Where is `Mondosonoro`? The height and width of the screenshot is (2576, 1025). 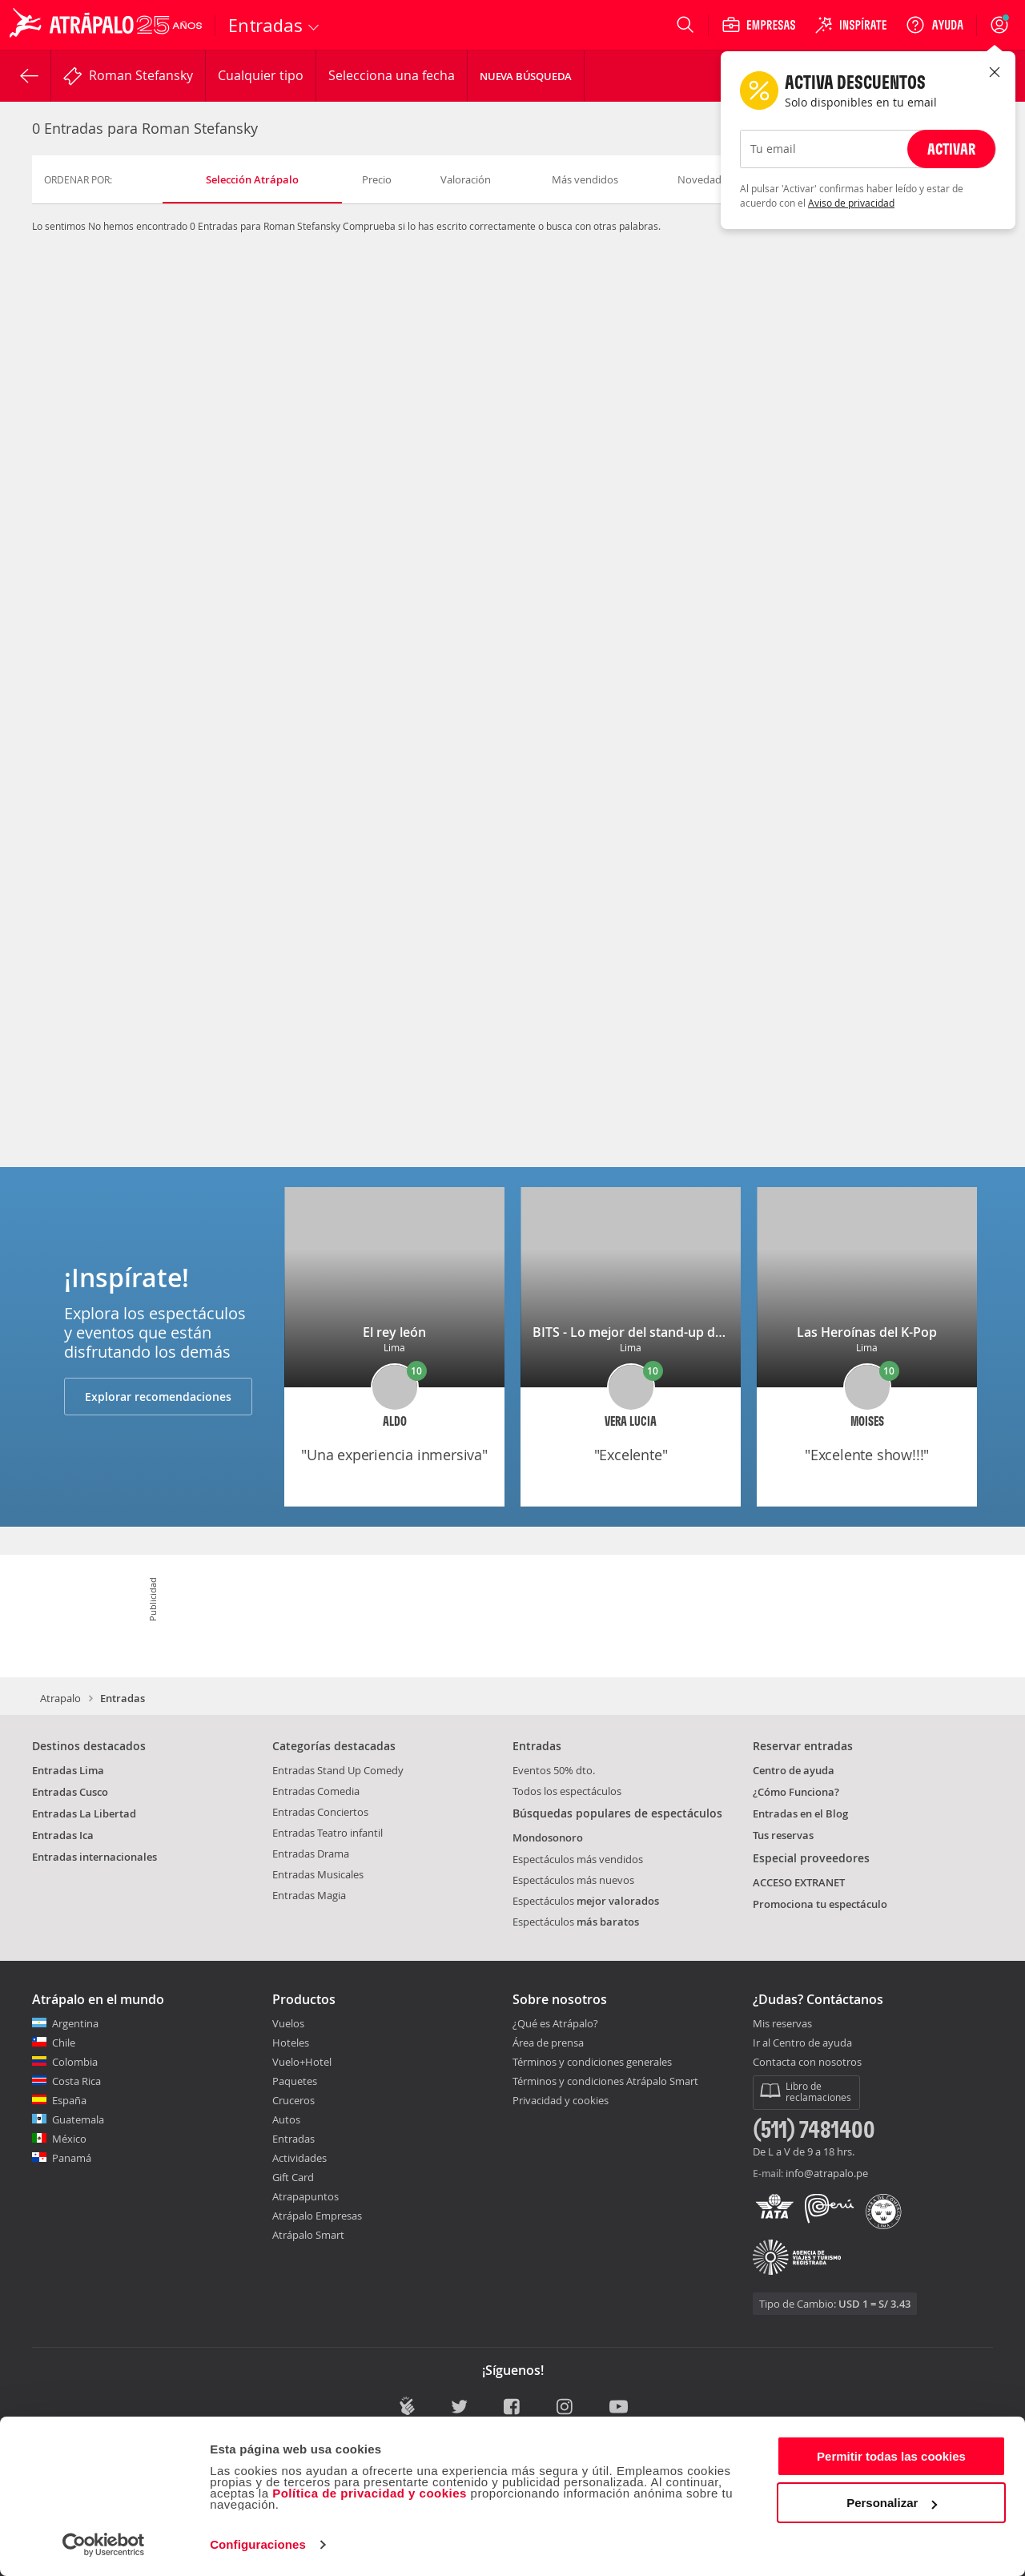 Mondosonoro is located at coordinates (547, 1837).